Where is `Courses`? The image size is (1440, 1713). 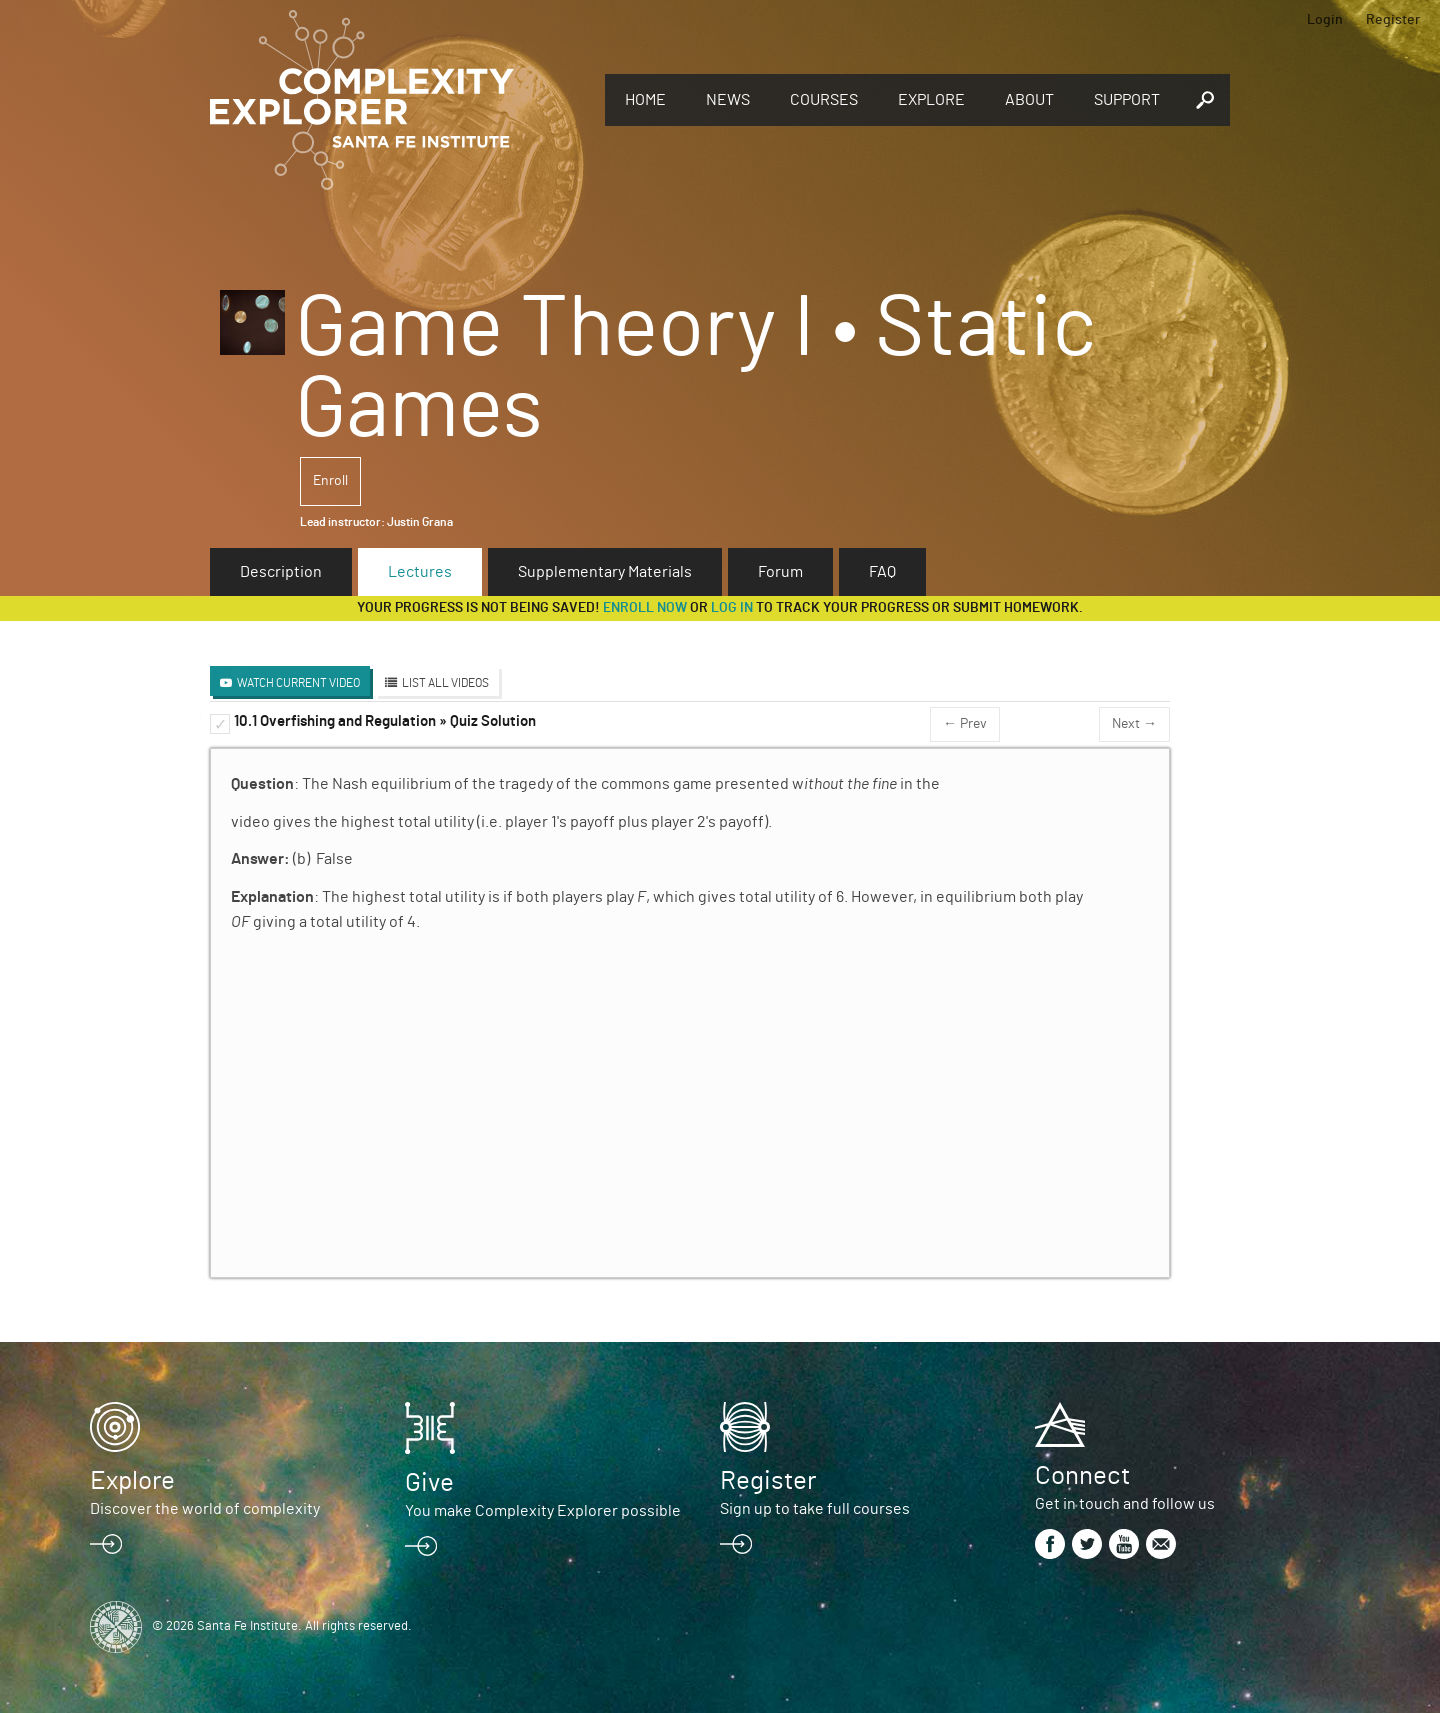 Courses is located at coordinates (824, 100).